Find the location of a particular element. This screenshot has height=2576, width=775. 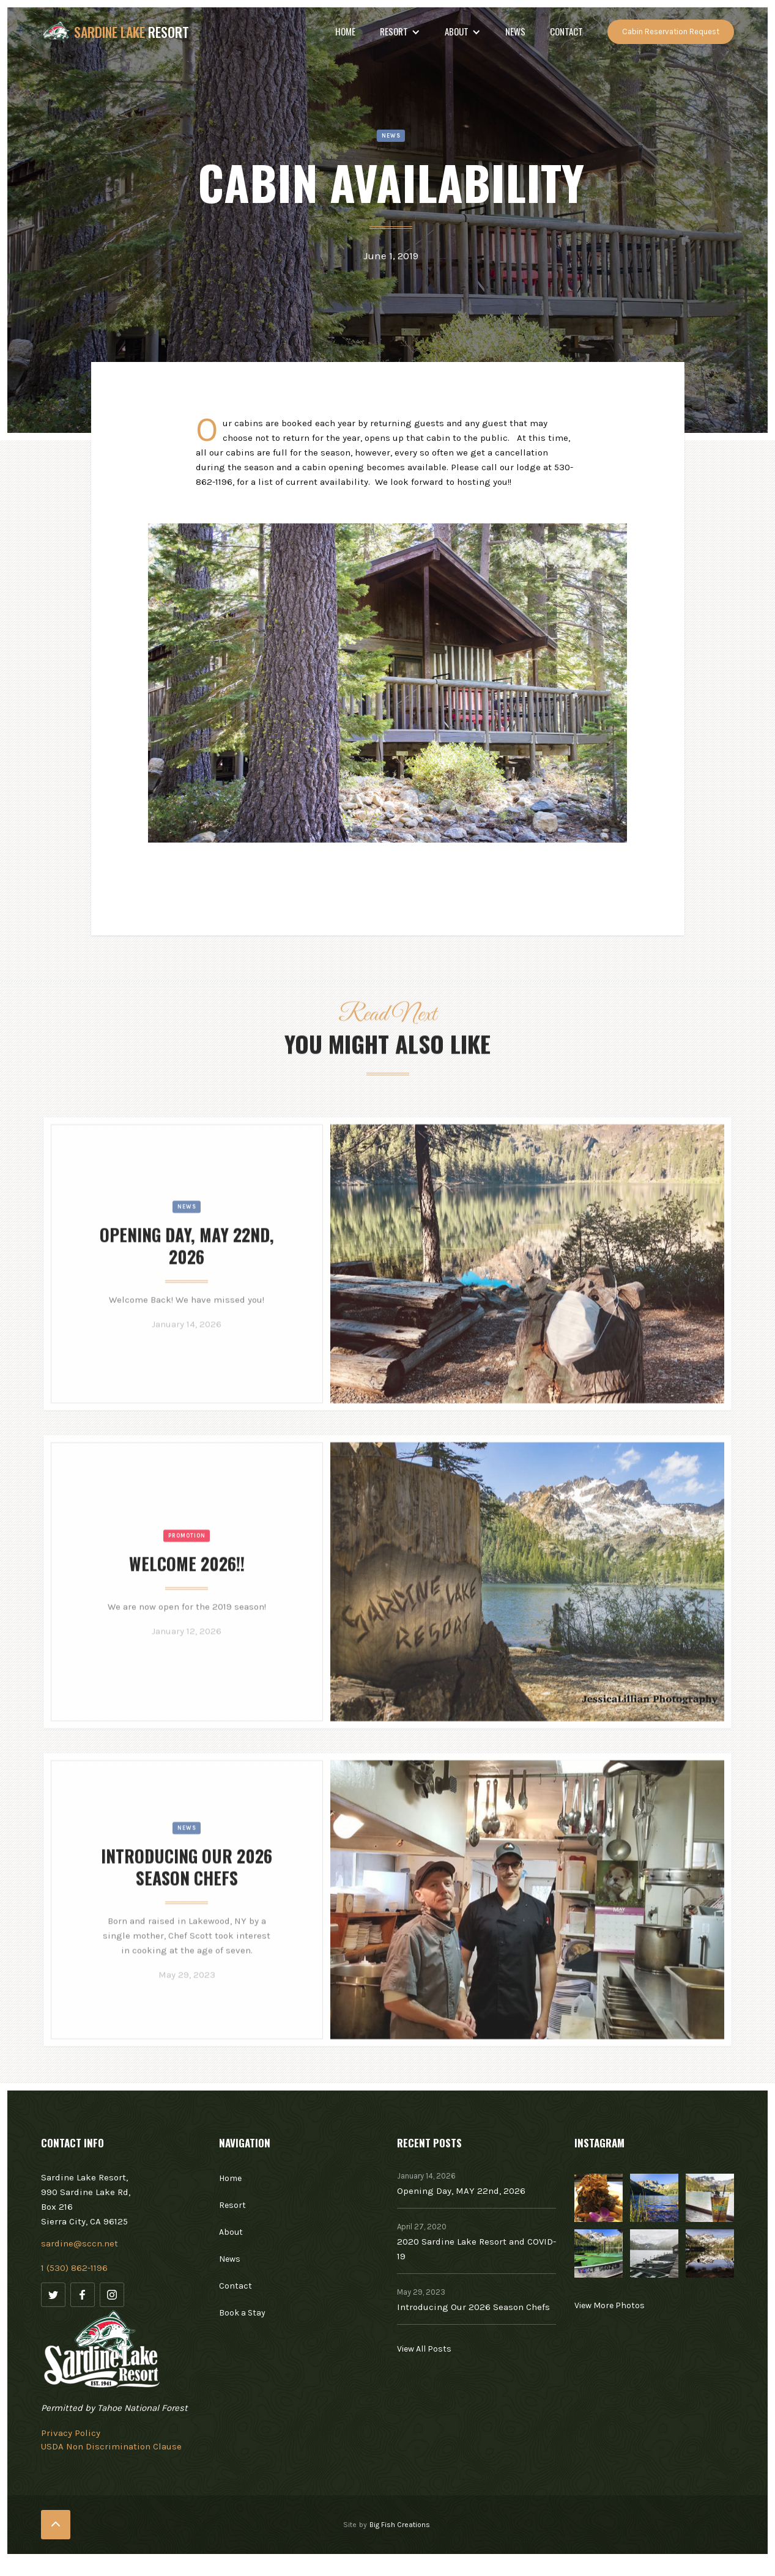

sardine@sccn.net is located at coordinates (79, 2243).